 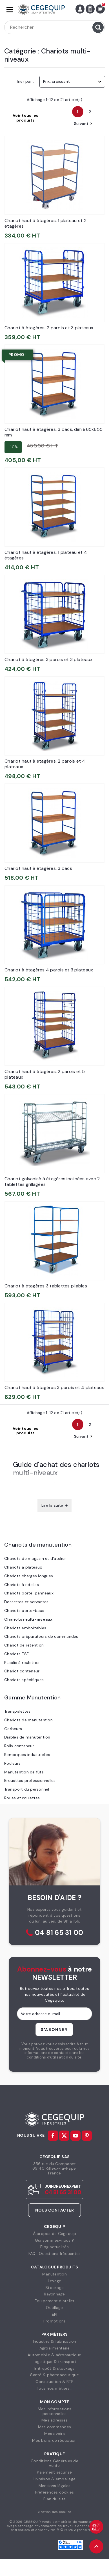 I want to click on Transport du personnel, so click(x=26, y=1789).